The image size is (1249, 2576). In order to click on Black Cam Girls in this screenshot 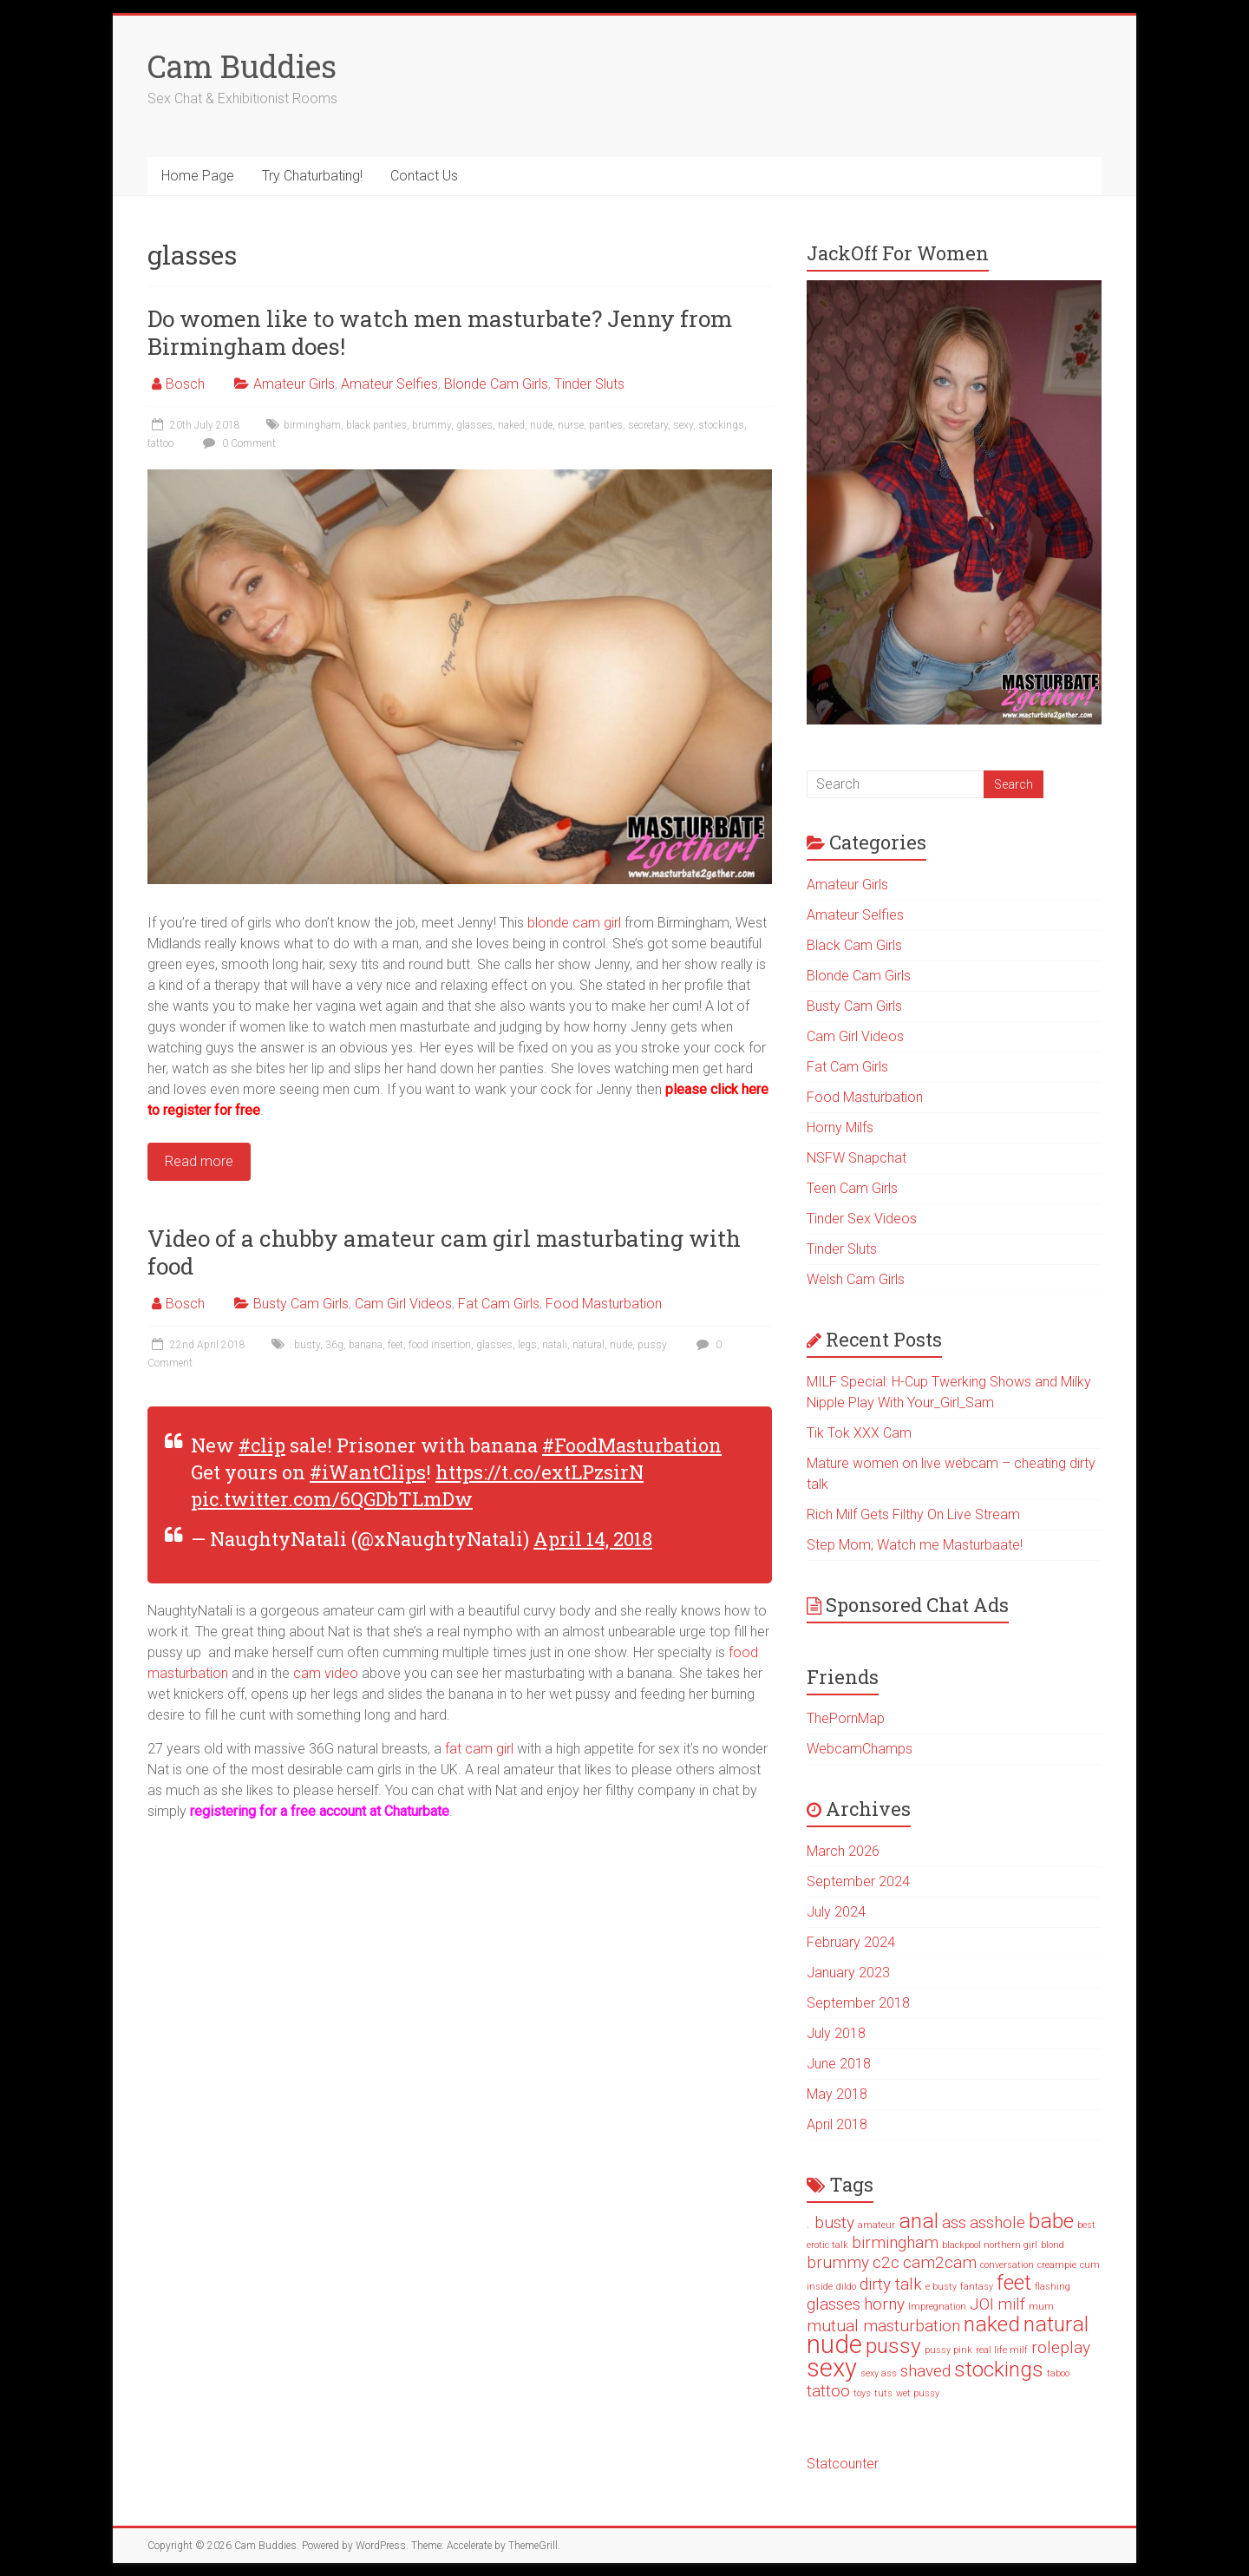, I will do `click(854, 945)`.